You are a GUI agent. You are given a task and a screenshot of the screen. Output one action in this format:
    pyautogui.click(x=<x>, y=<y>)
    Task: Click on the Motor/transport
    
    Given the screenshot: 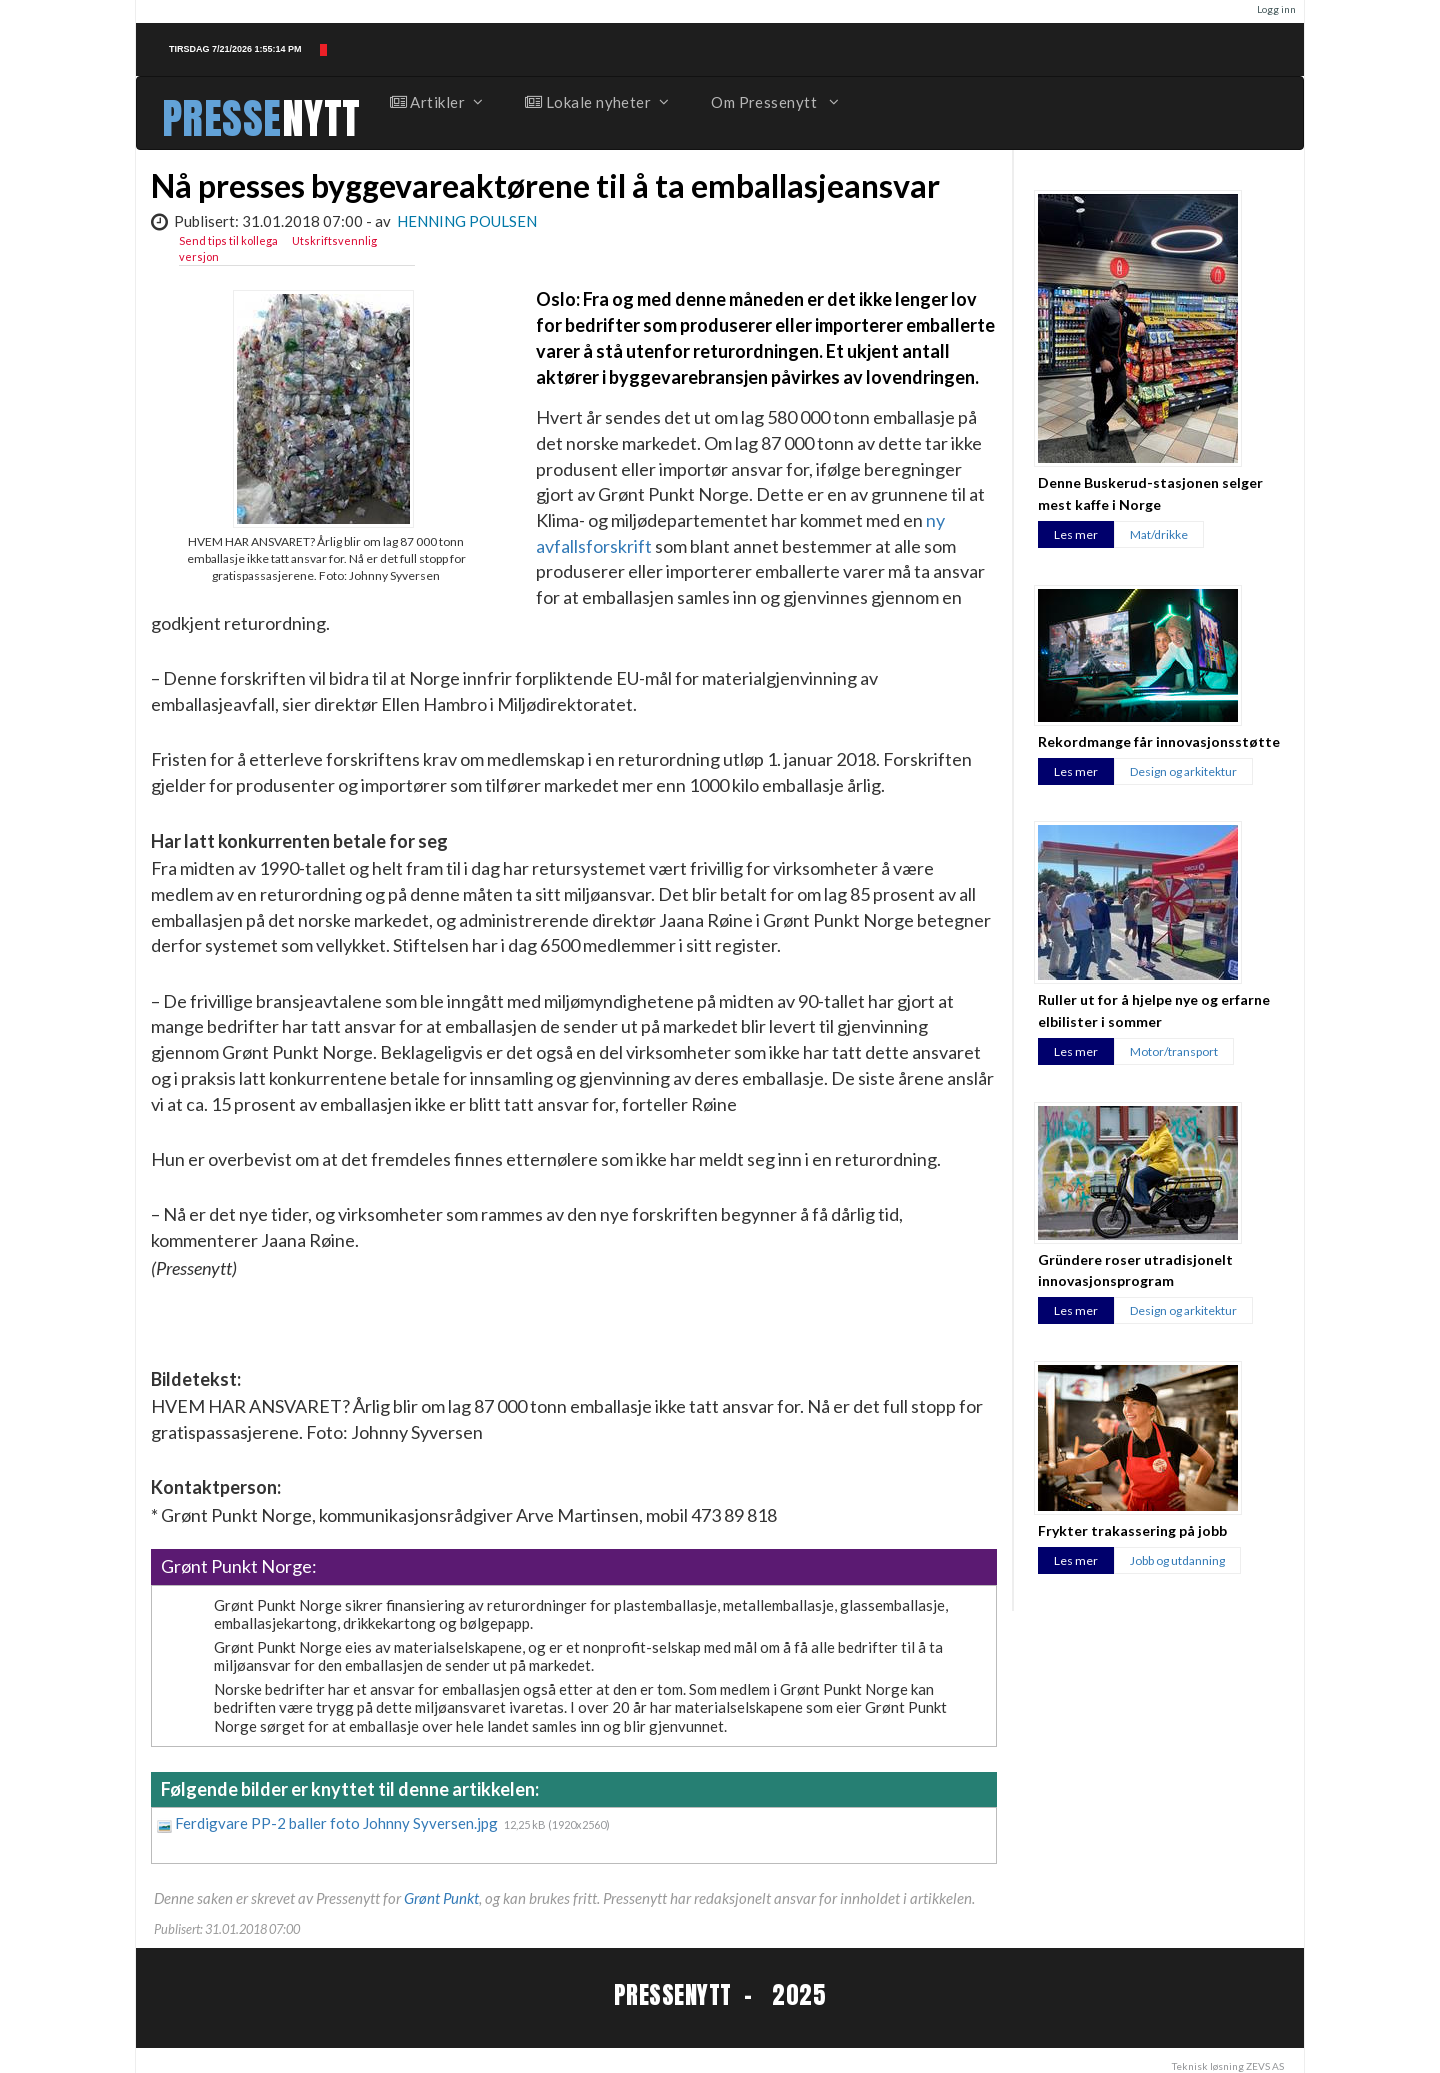 What is the action you would take?
    pyautogui.click(x=1174, y=1051)
    